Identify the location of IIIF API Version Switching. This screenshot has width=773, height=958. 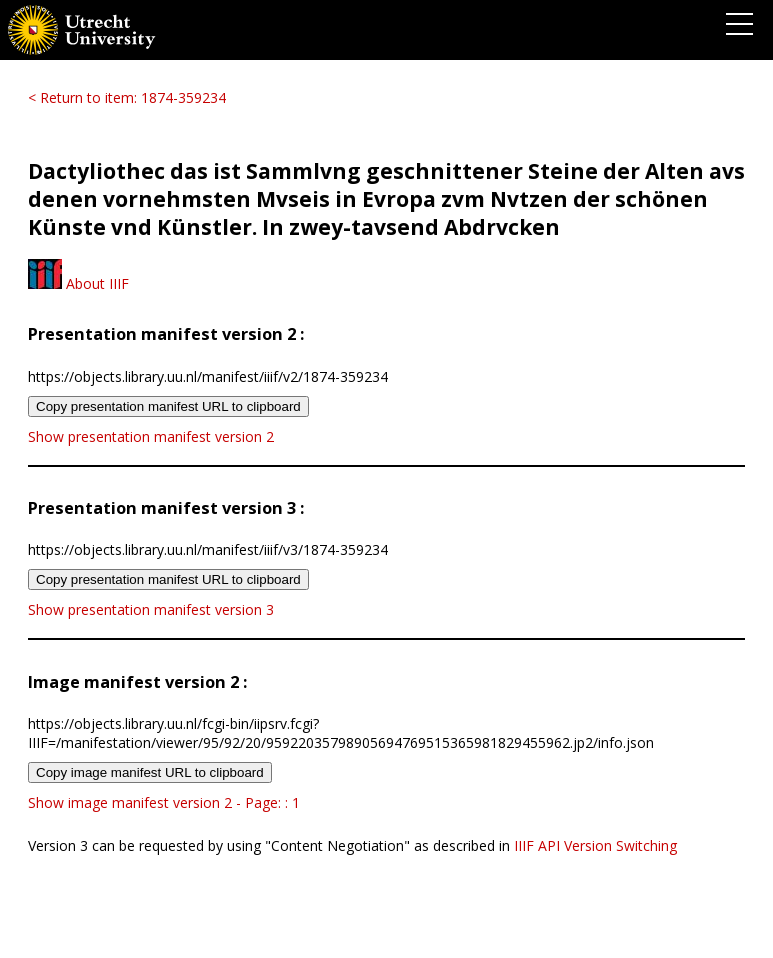
(595, 845).